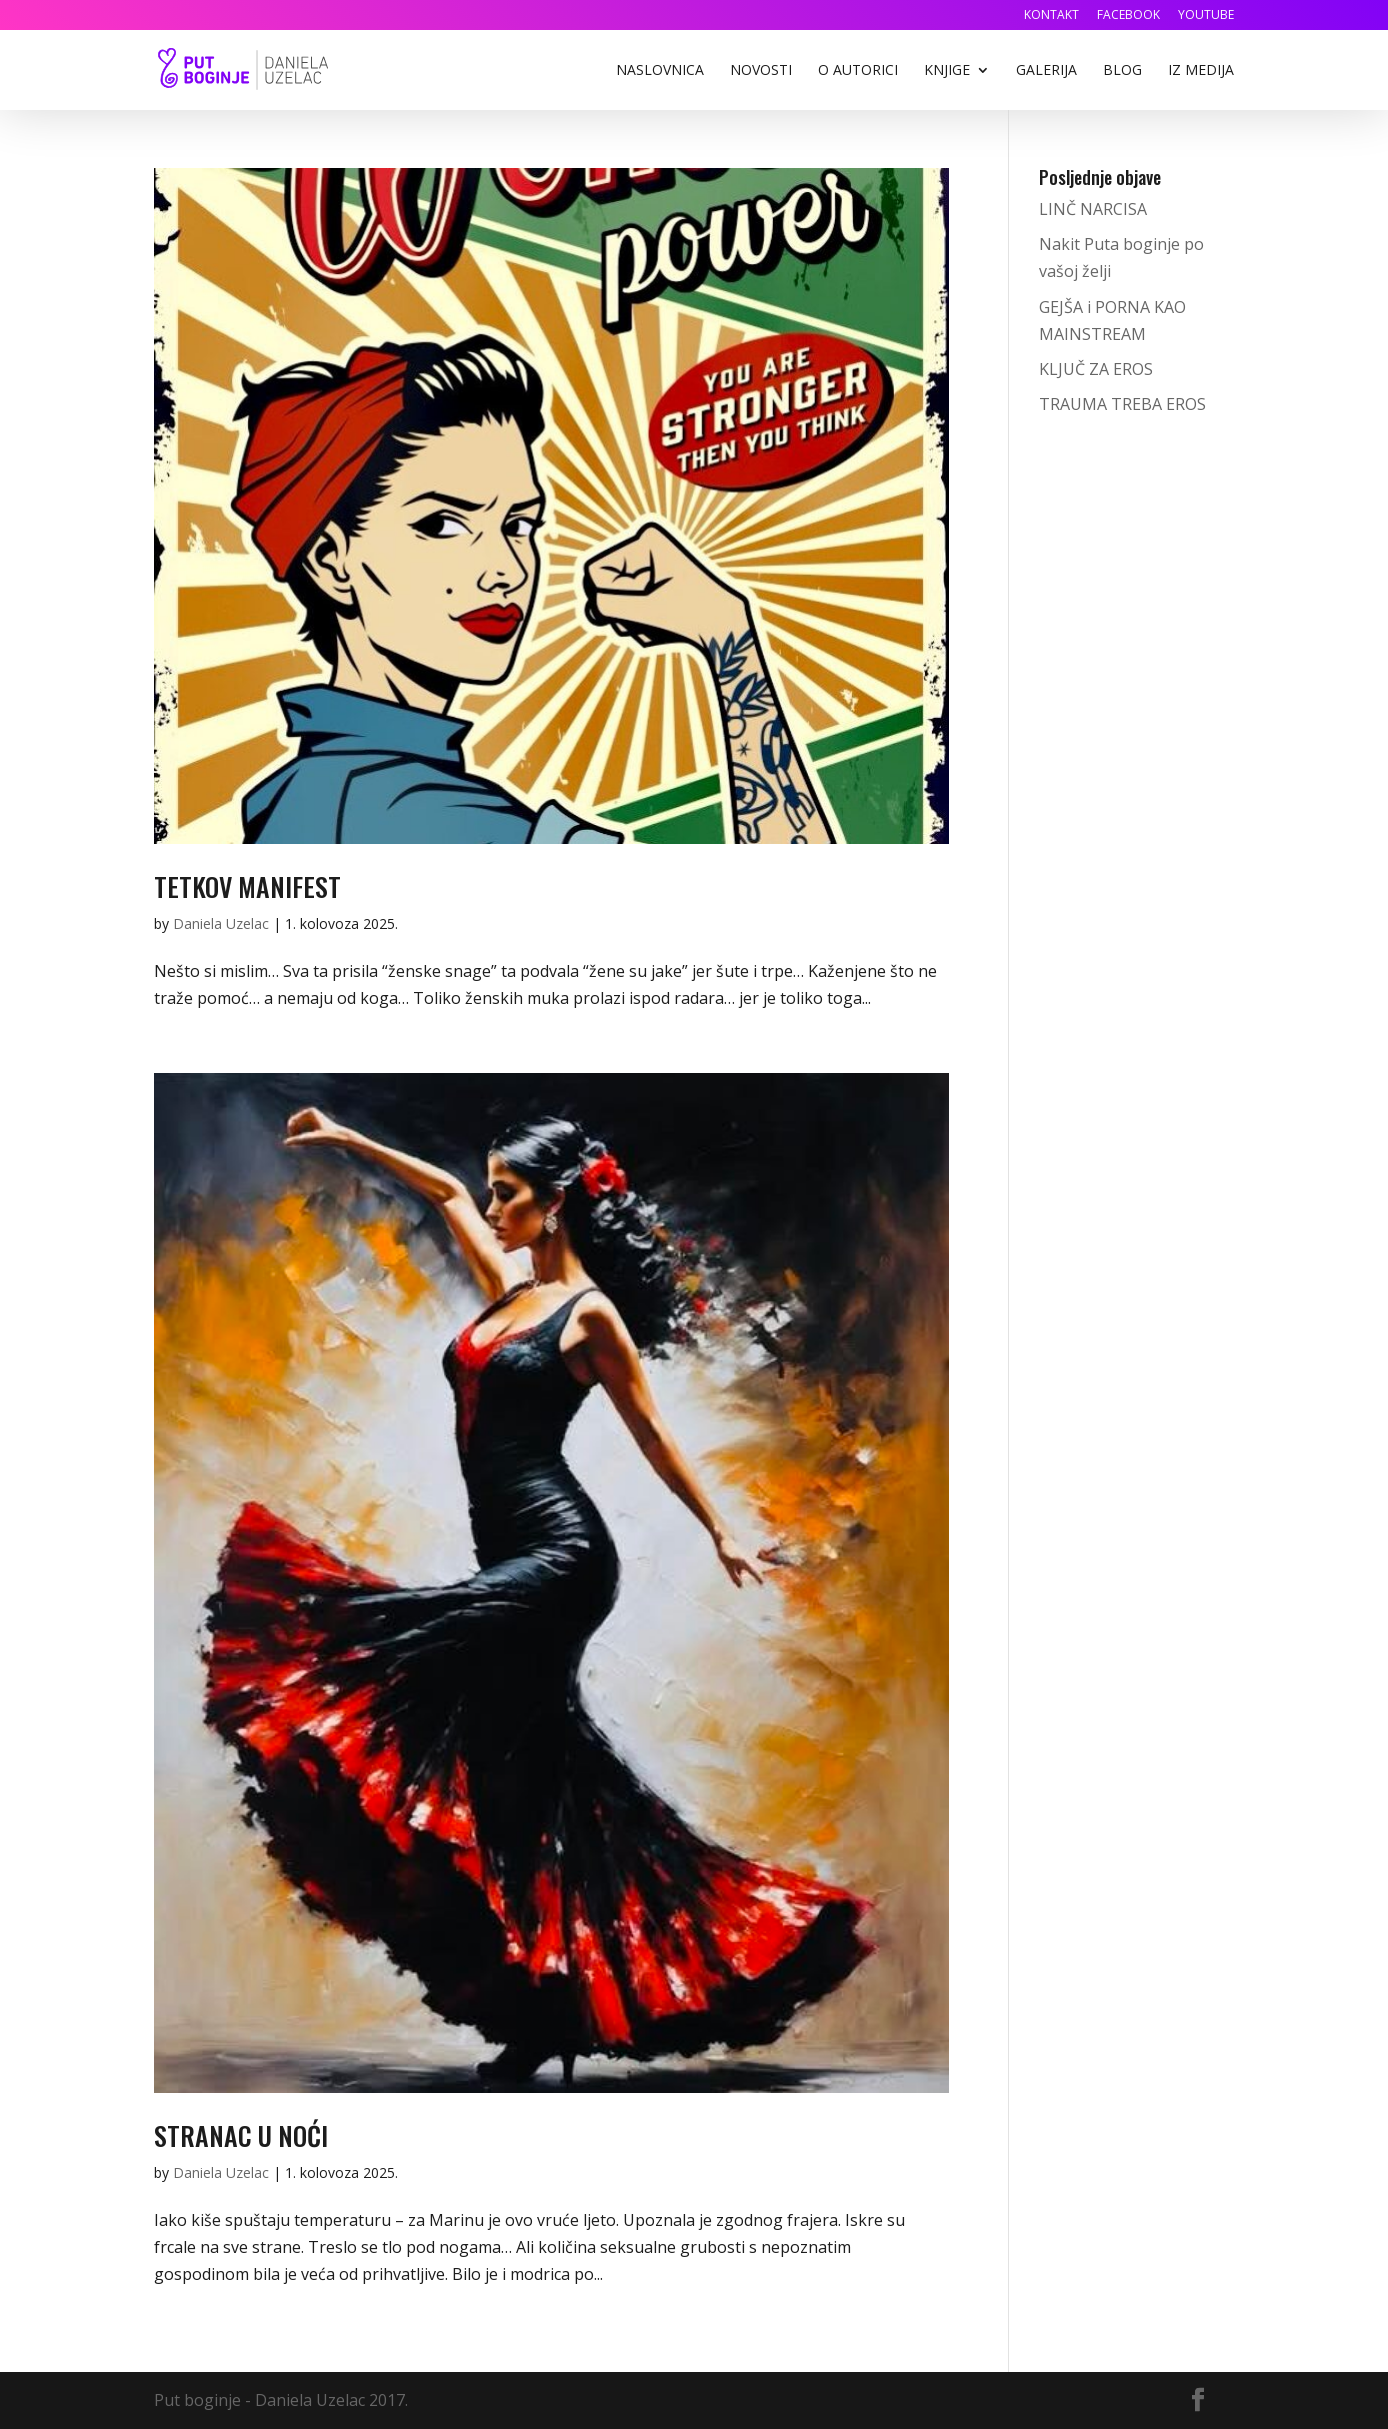  I want to click on Galerija, so click(1046, 71).